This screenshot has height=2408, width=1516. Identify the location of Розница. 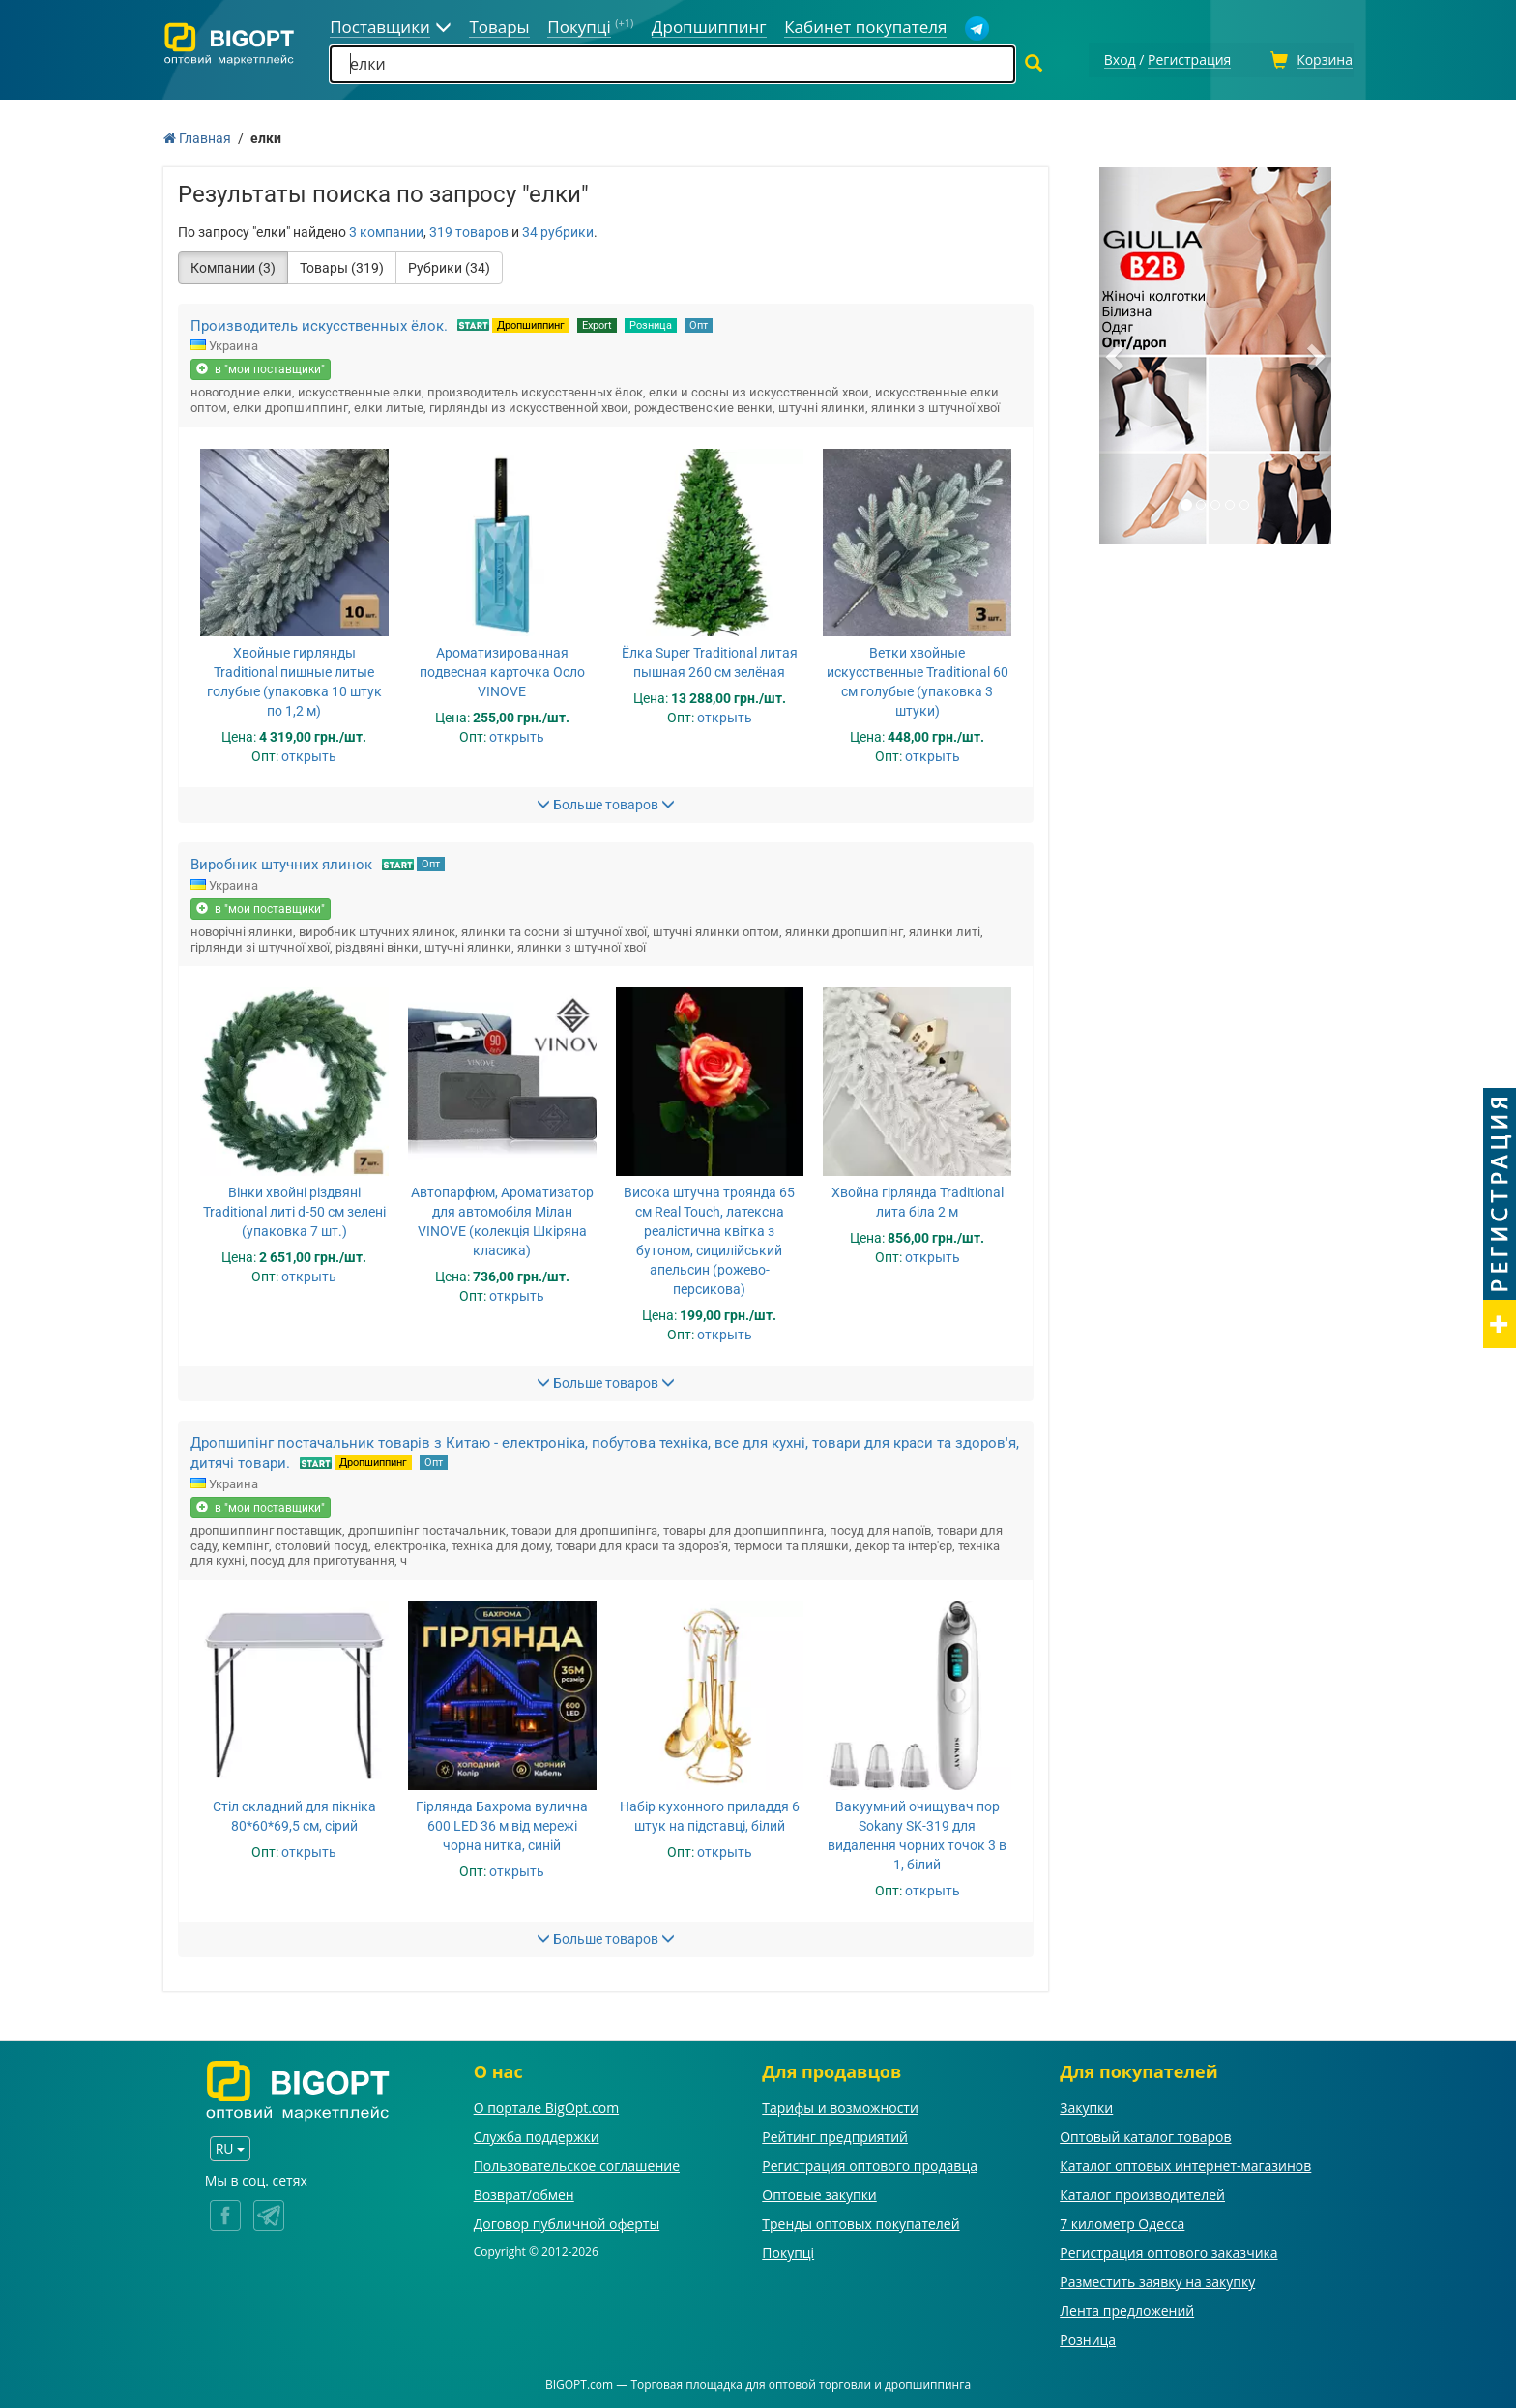
(650, 322).